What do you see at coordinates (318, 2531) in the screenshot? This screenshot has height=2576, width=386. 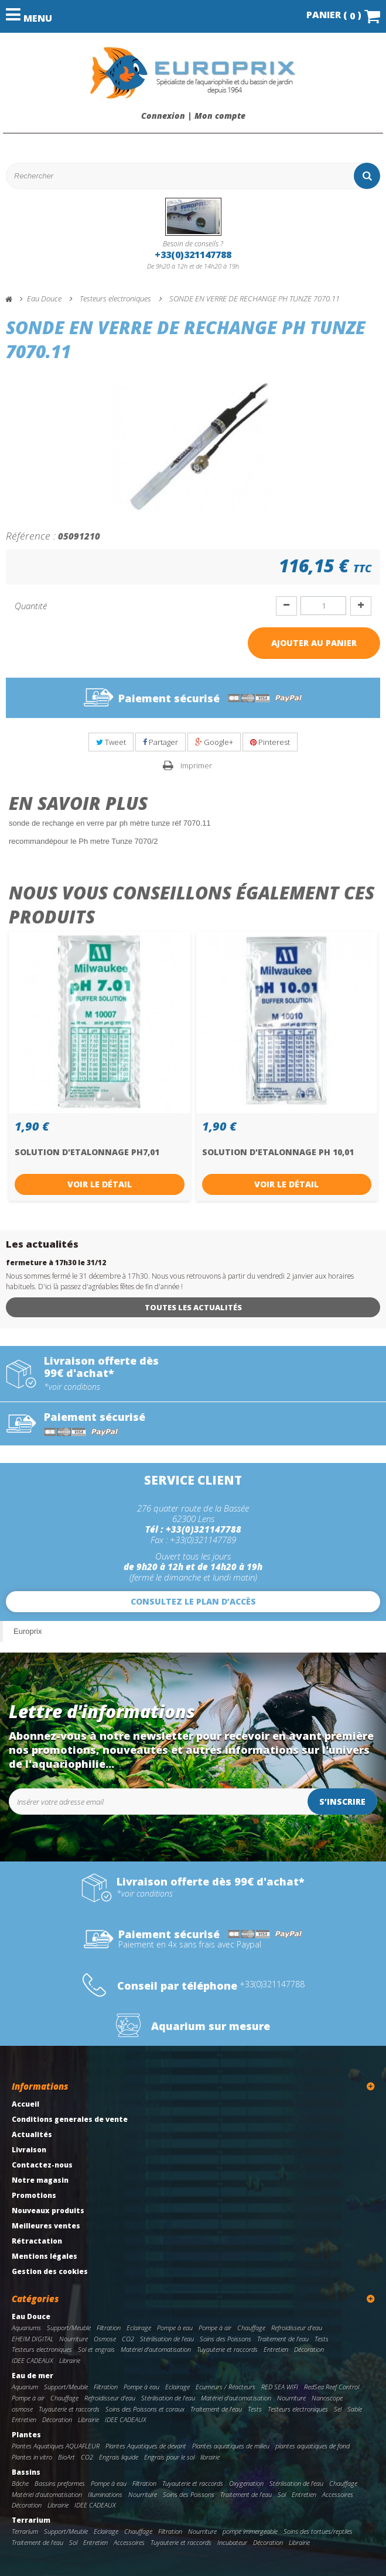 I see `Soins des tortues/reptiles` at bounding box center [318, 2531].